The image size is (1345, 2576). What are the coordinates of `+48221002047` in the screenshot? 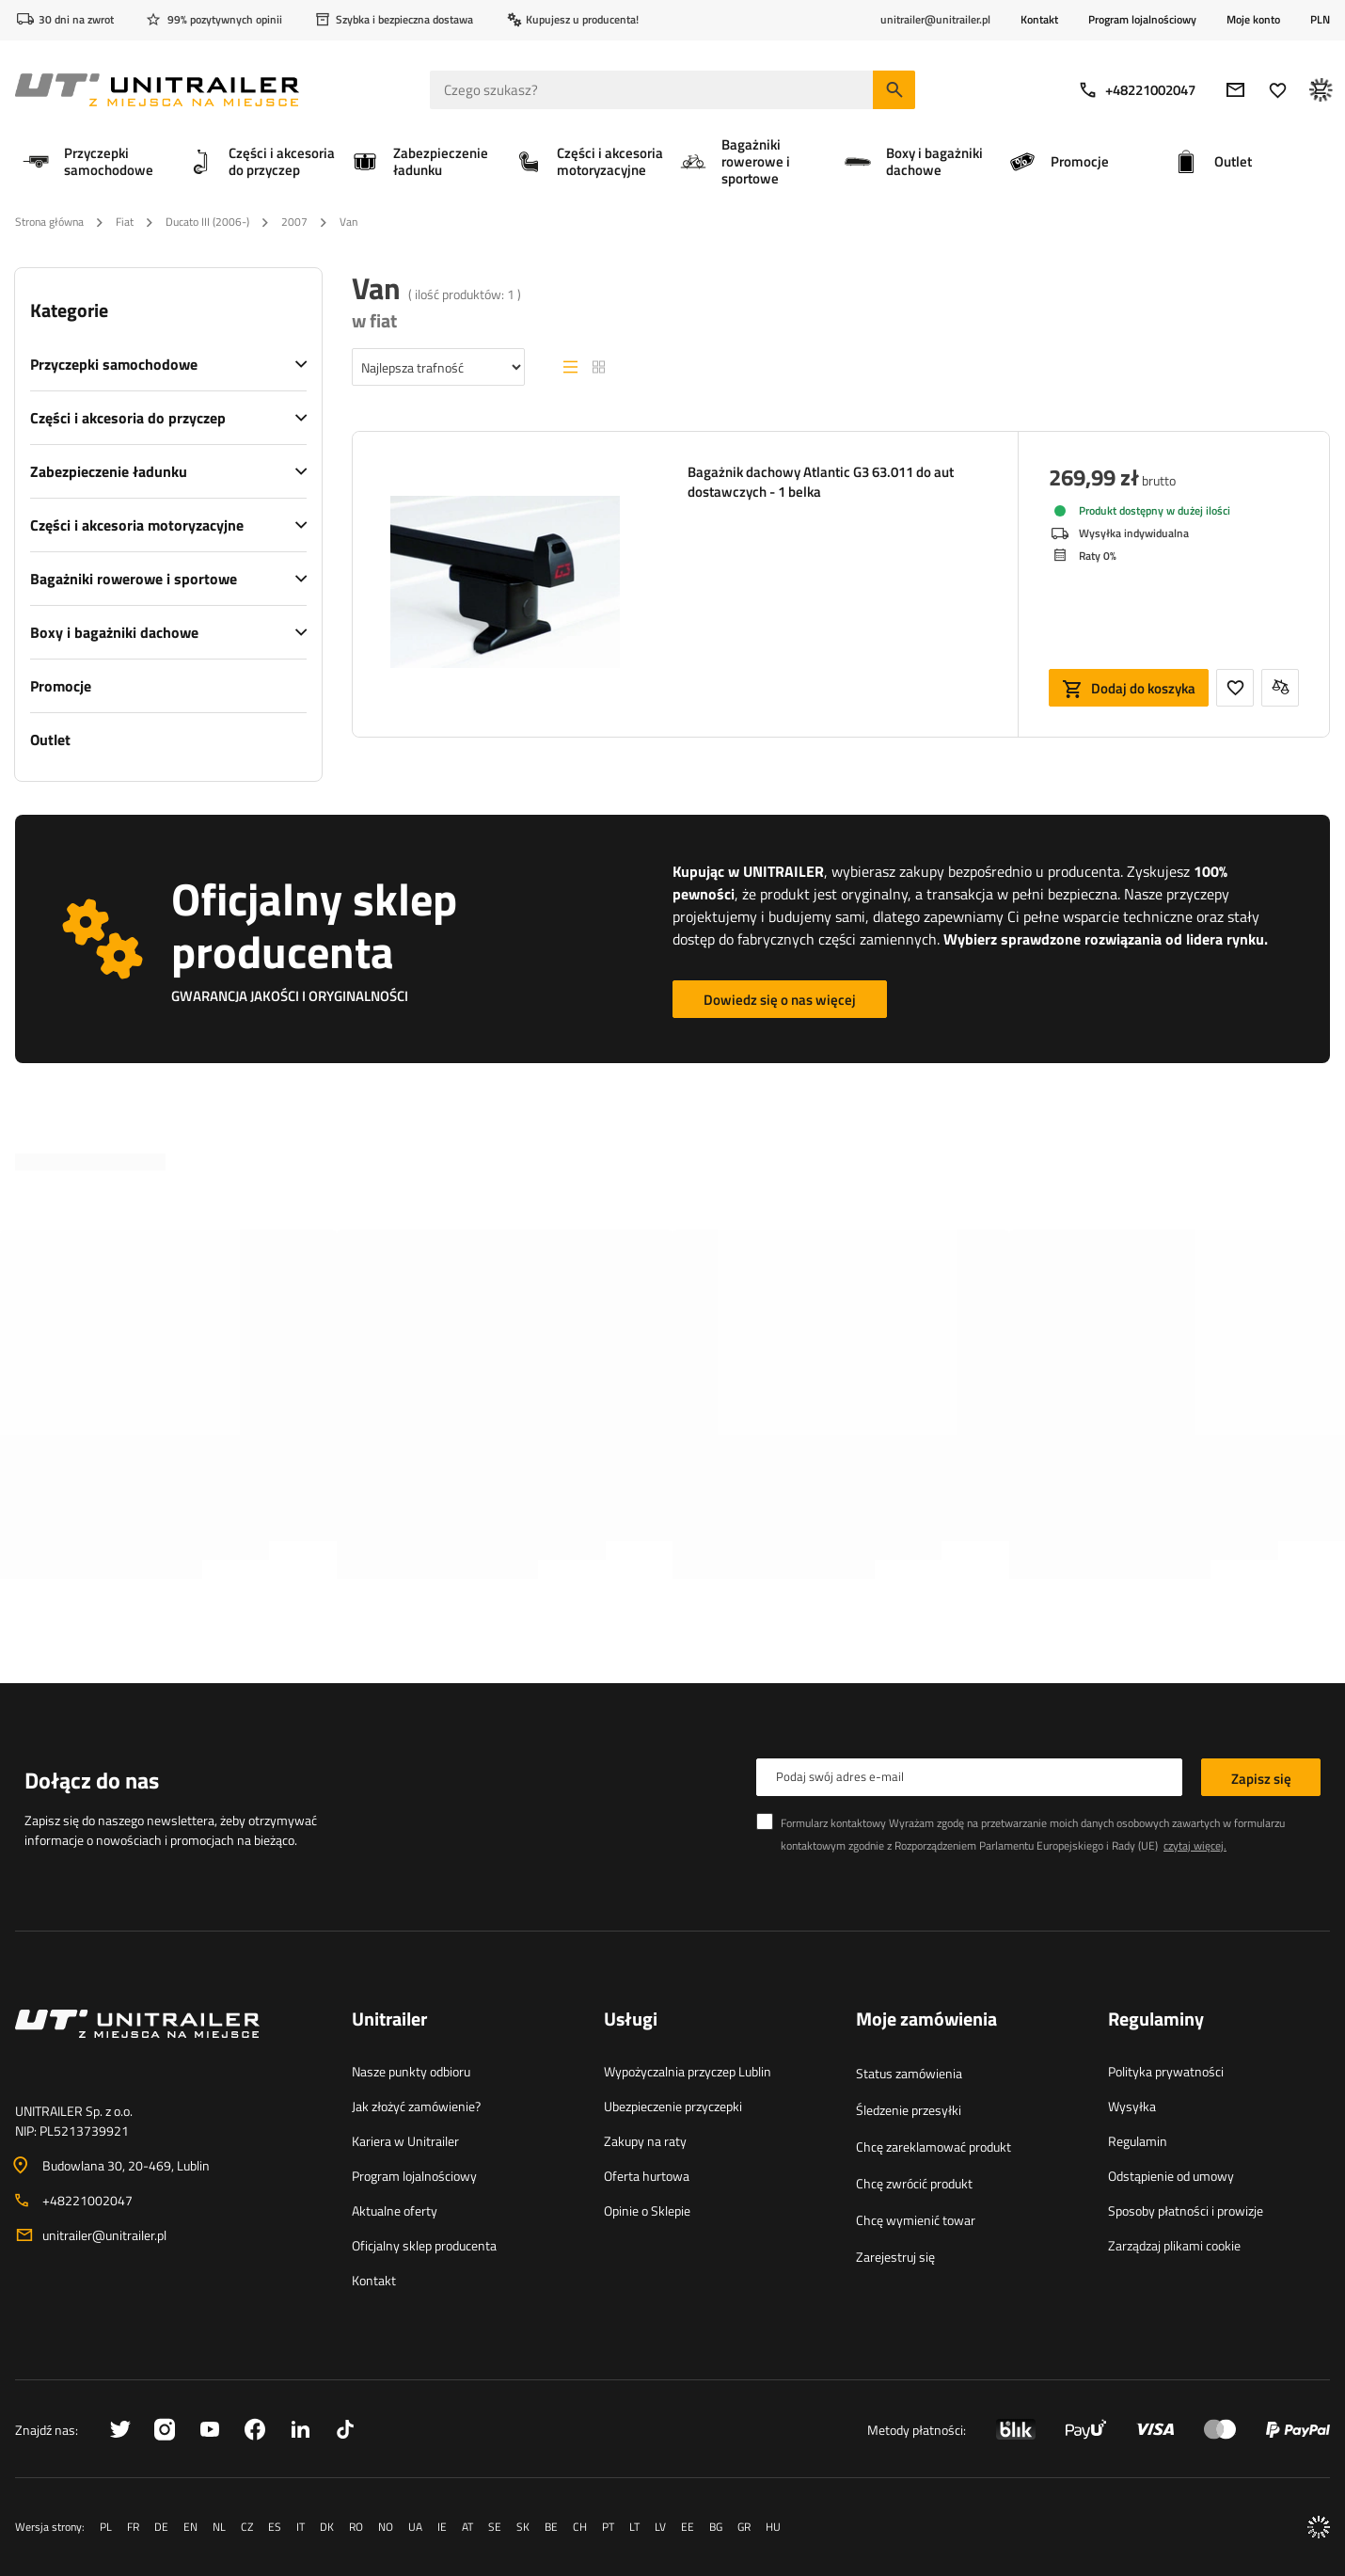 It's located at (1136, 90).